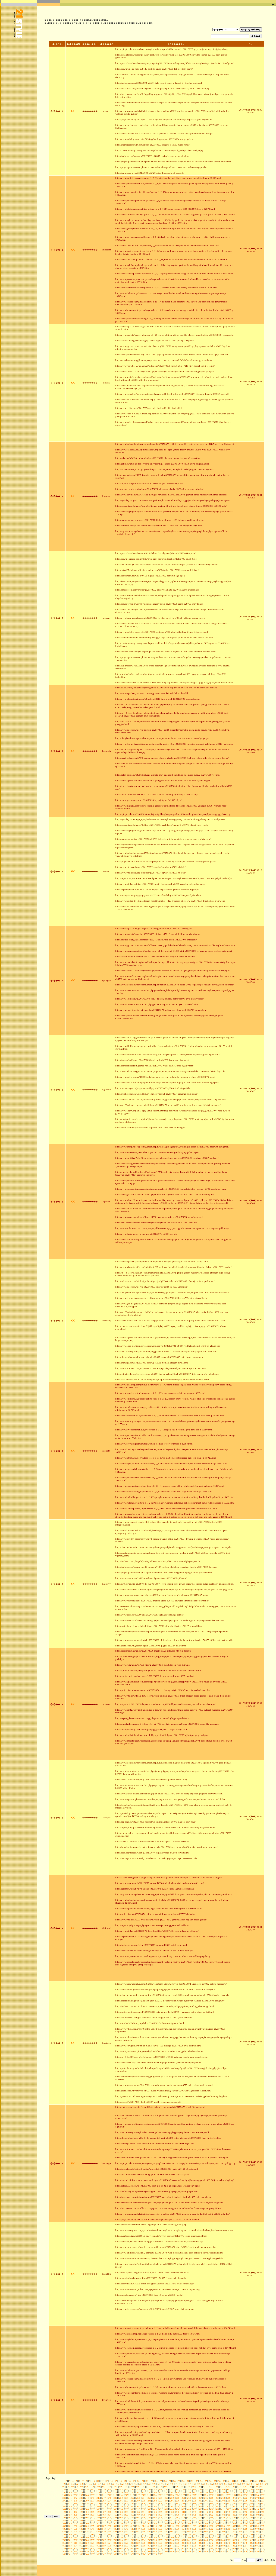  Describe the element at coordinates (246, 2481) in the screenshot. I see `44` at that location.